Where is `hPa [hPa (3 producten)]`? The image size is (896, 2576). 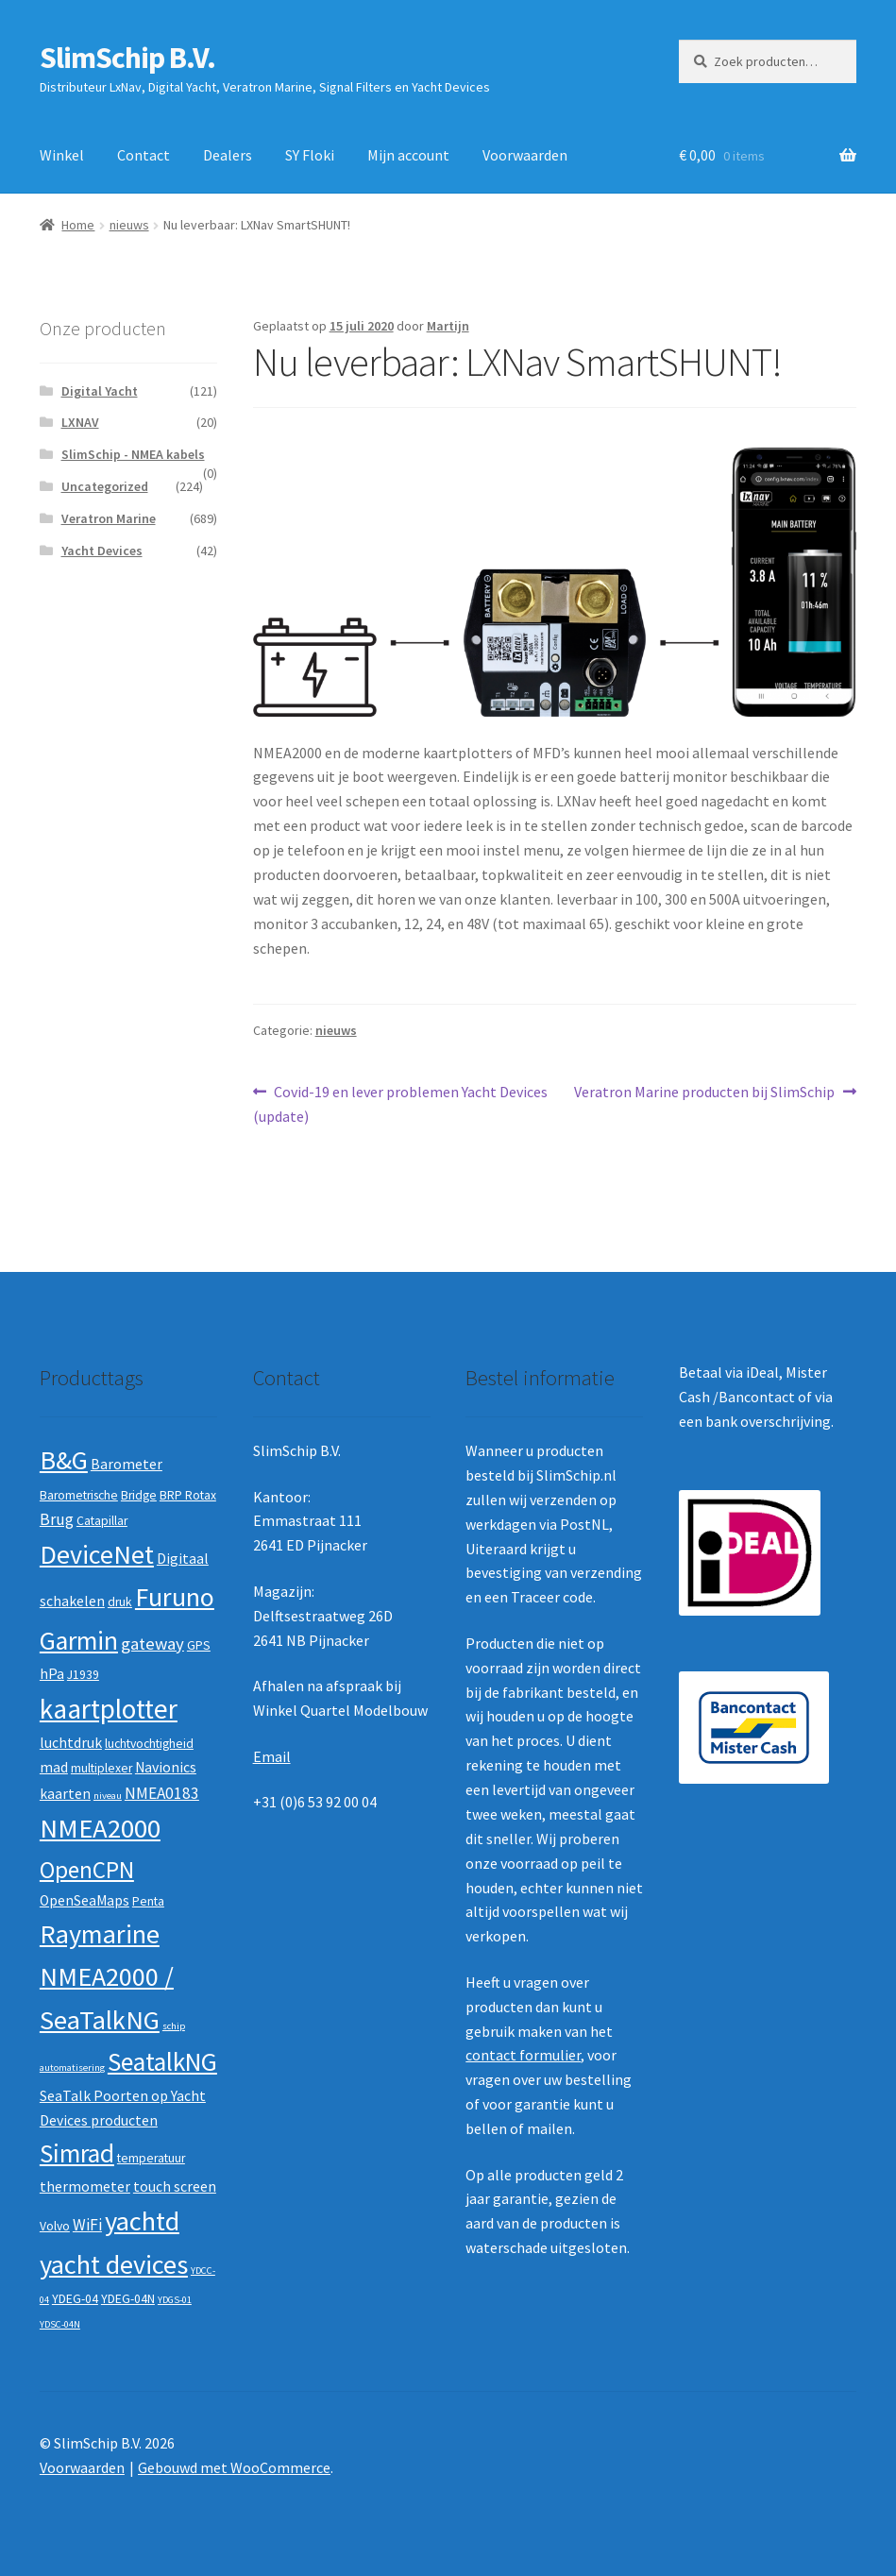
hPa [hPa (3 producten)] is located at coordinates (52, 1674).